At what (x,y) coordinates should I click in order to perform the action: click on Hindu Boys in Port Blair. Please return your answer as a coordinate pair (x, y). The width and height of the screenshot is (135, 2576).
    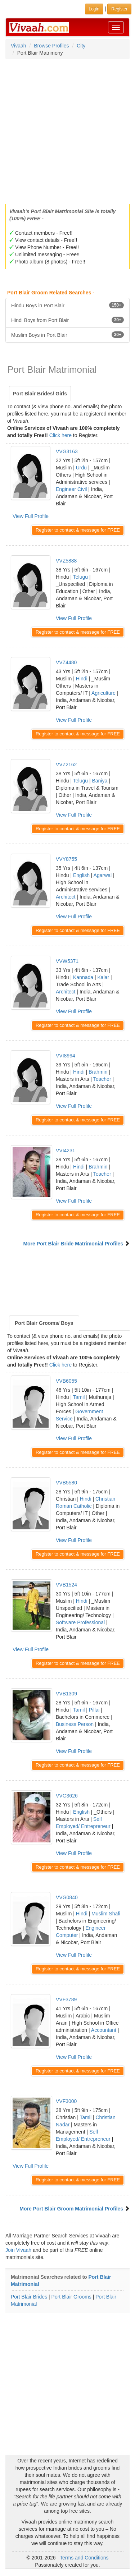
    Looking at the image, I should click on (67, 305).